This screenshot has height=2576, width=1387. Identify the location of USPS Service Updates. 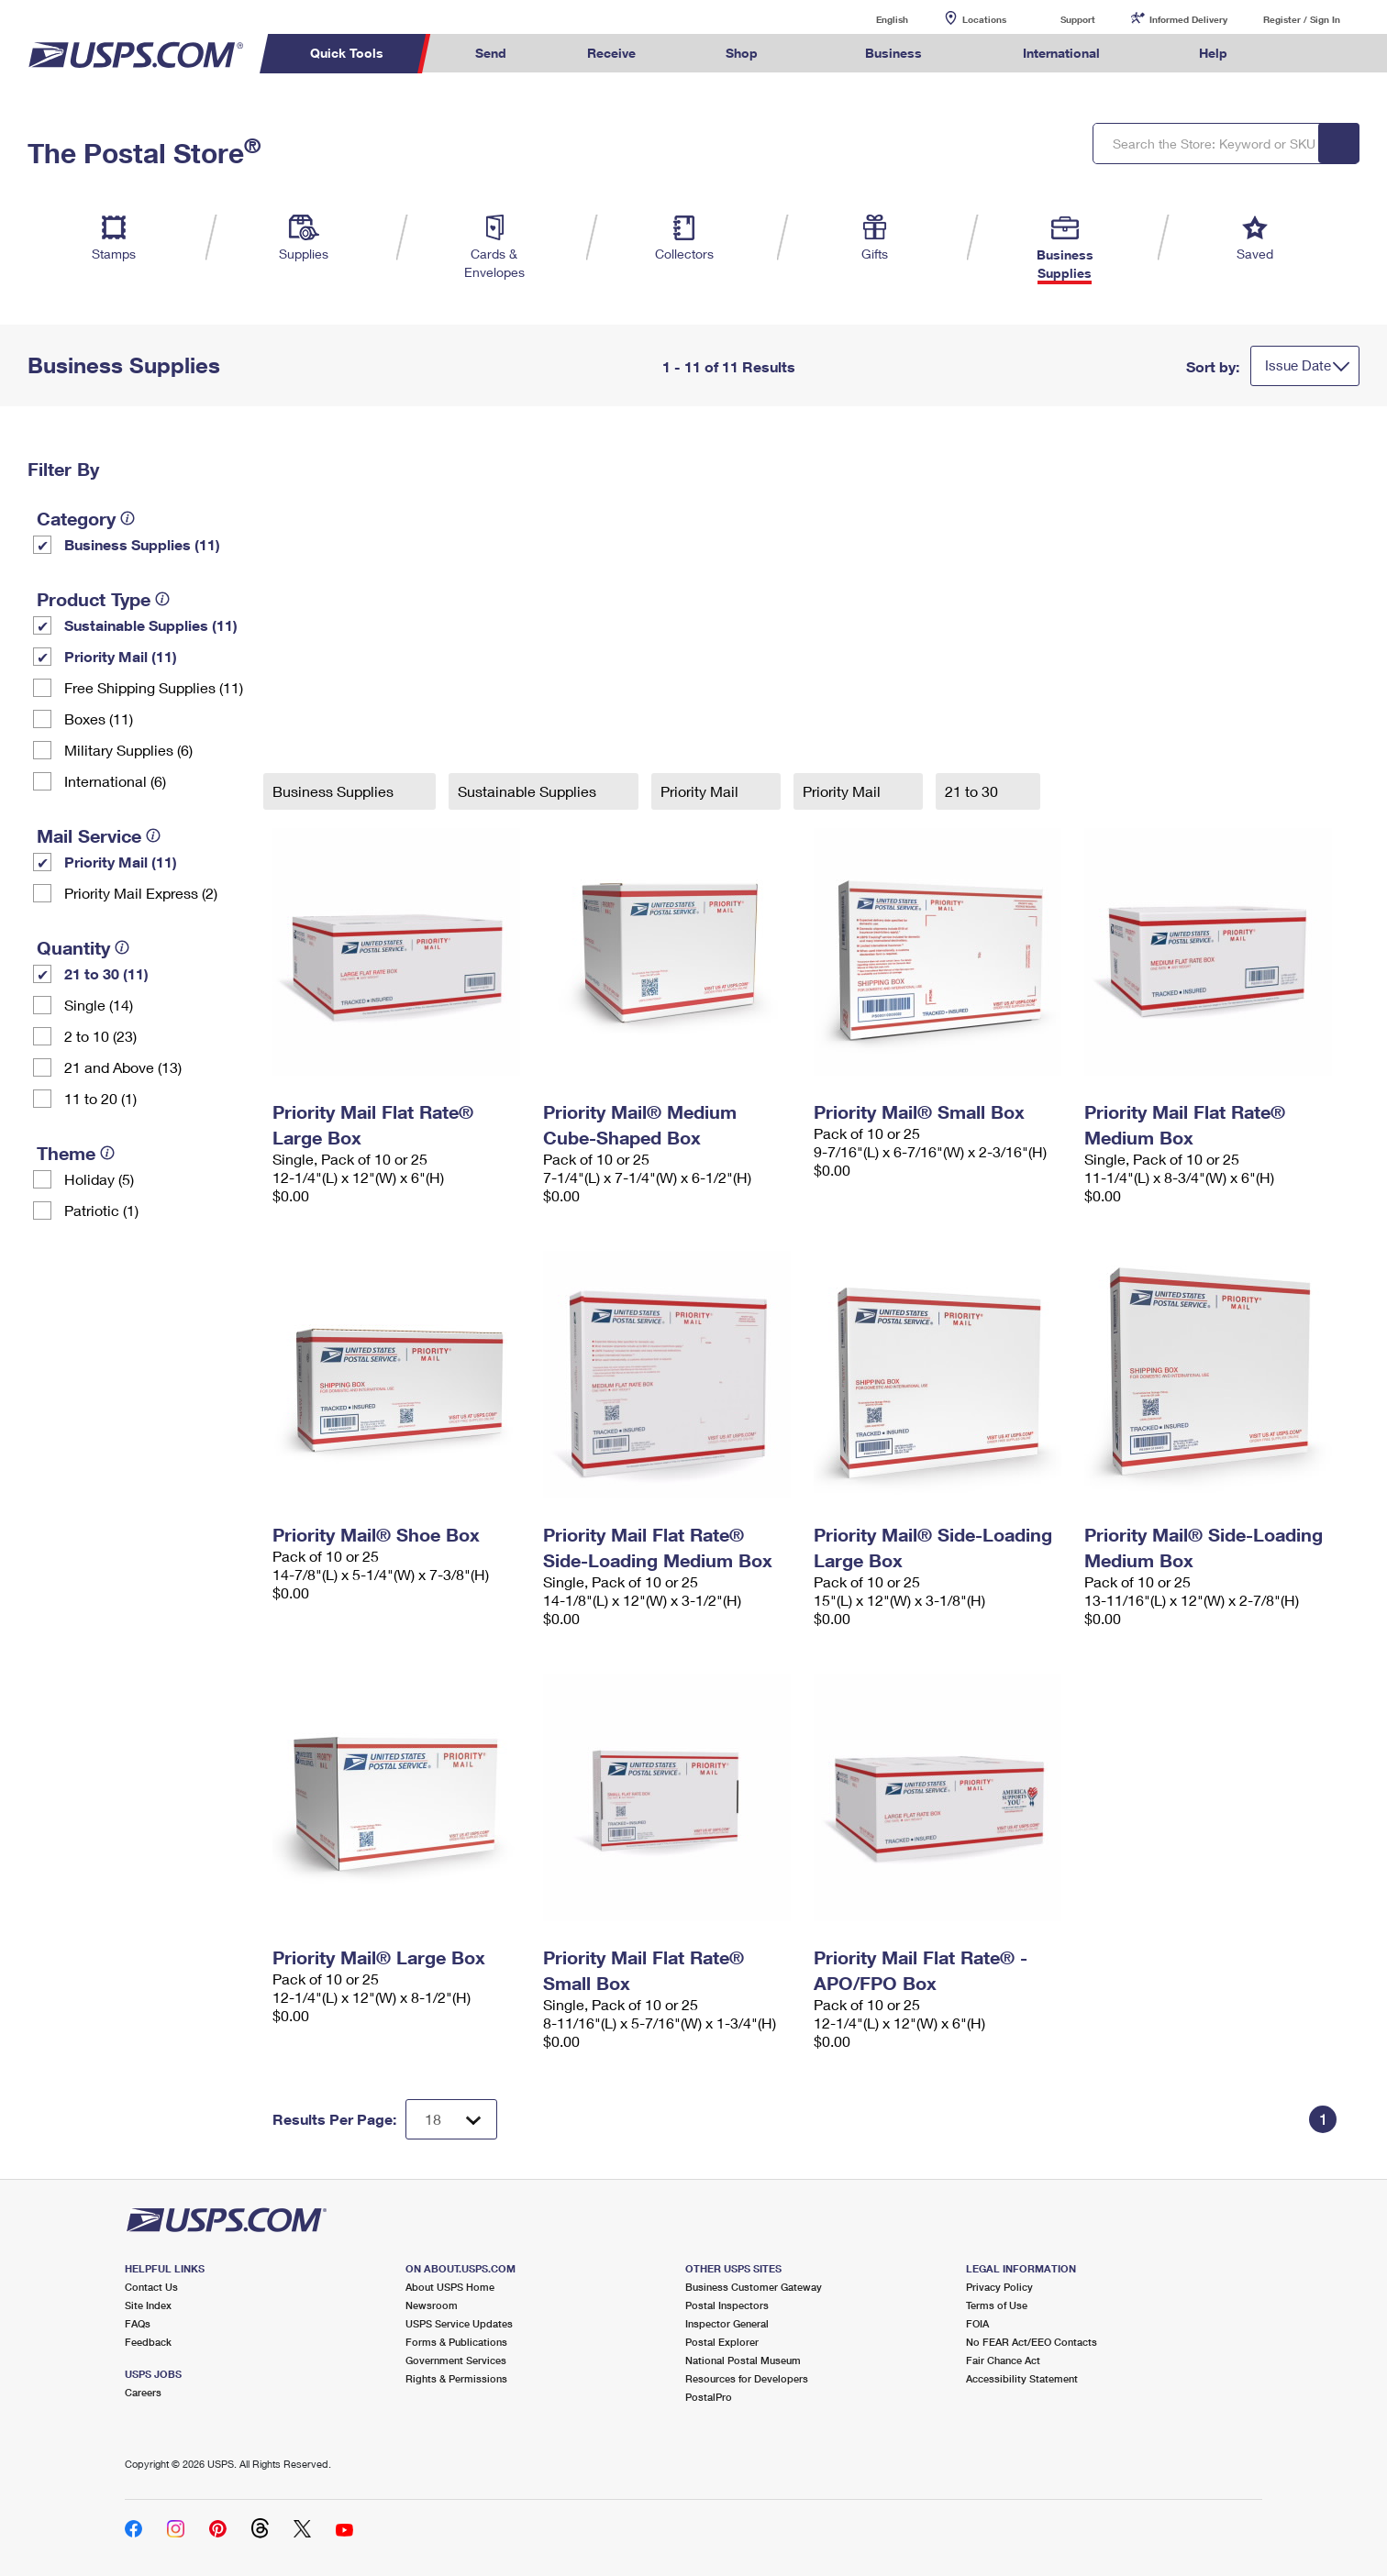
(459, 2323).